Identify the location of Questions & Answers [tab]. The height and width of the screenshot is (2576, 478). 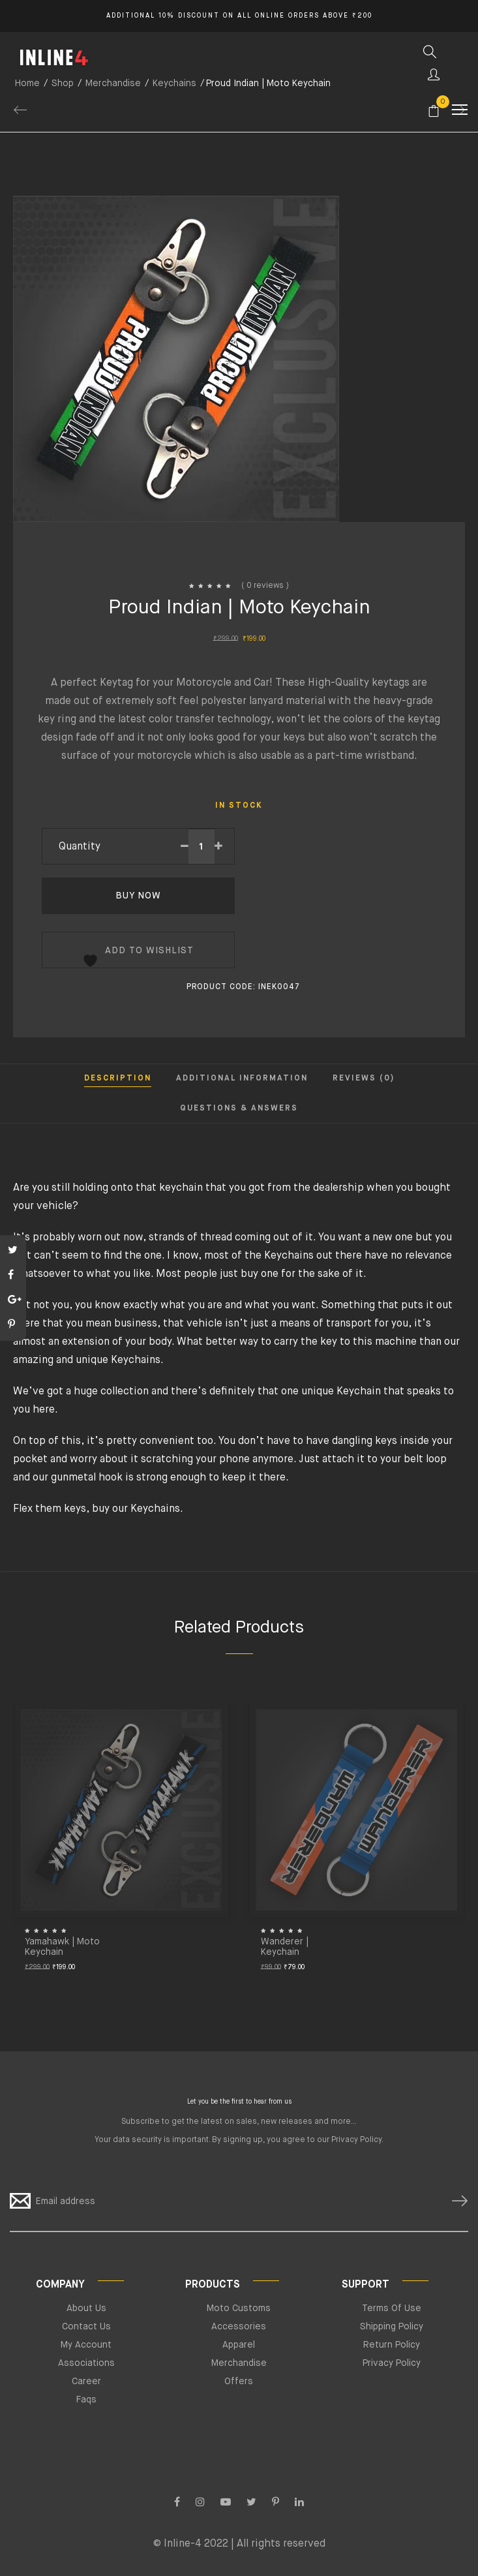
(239, 1108).